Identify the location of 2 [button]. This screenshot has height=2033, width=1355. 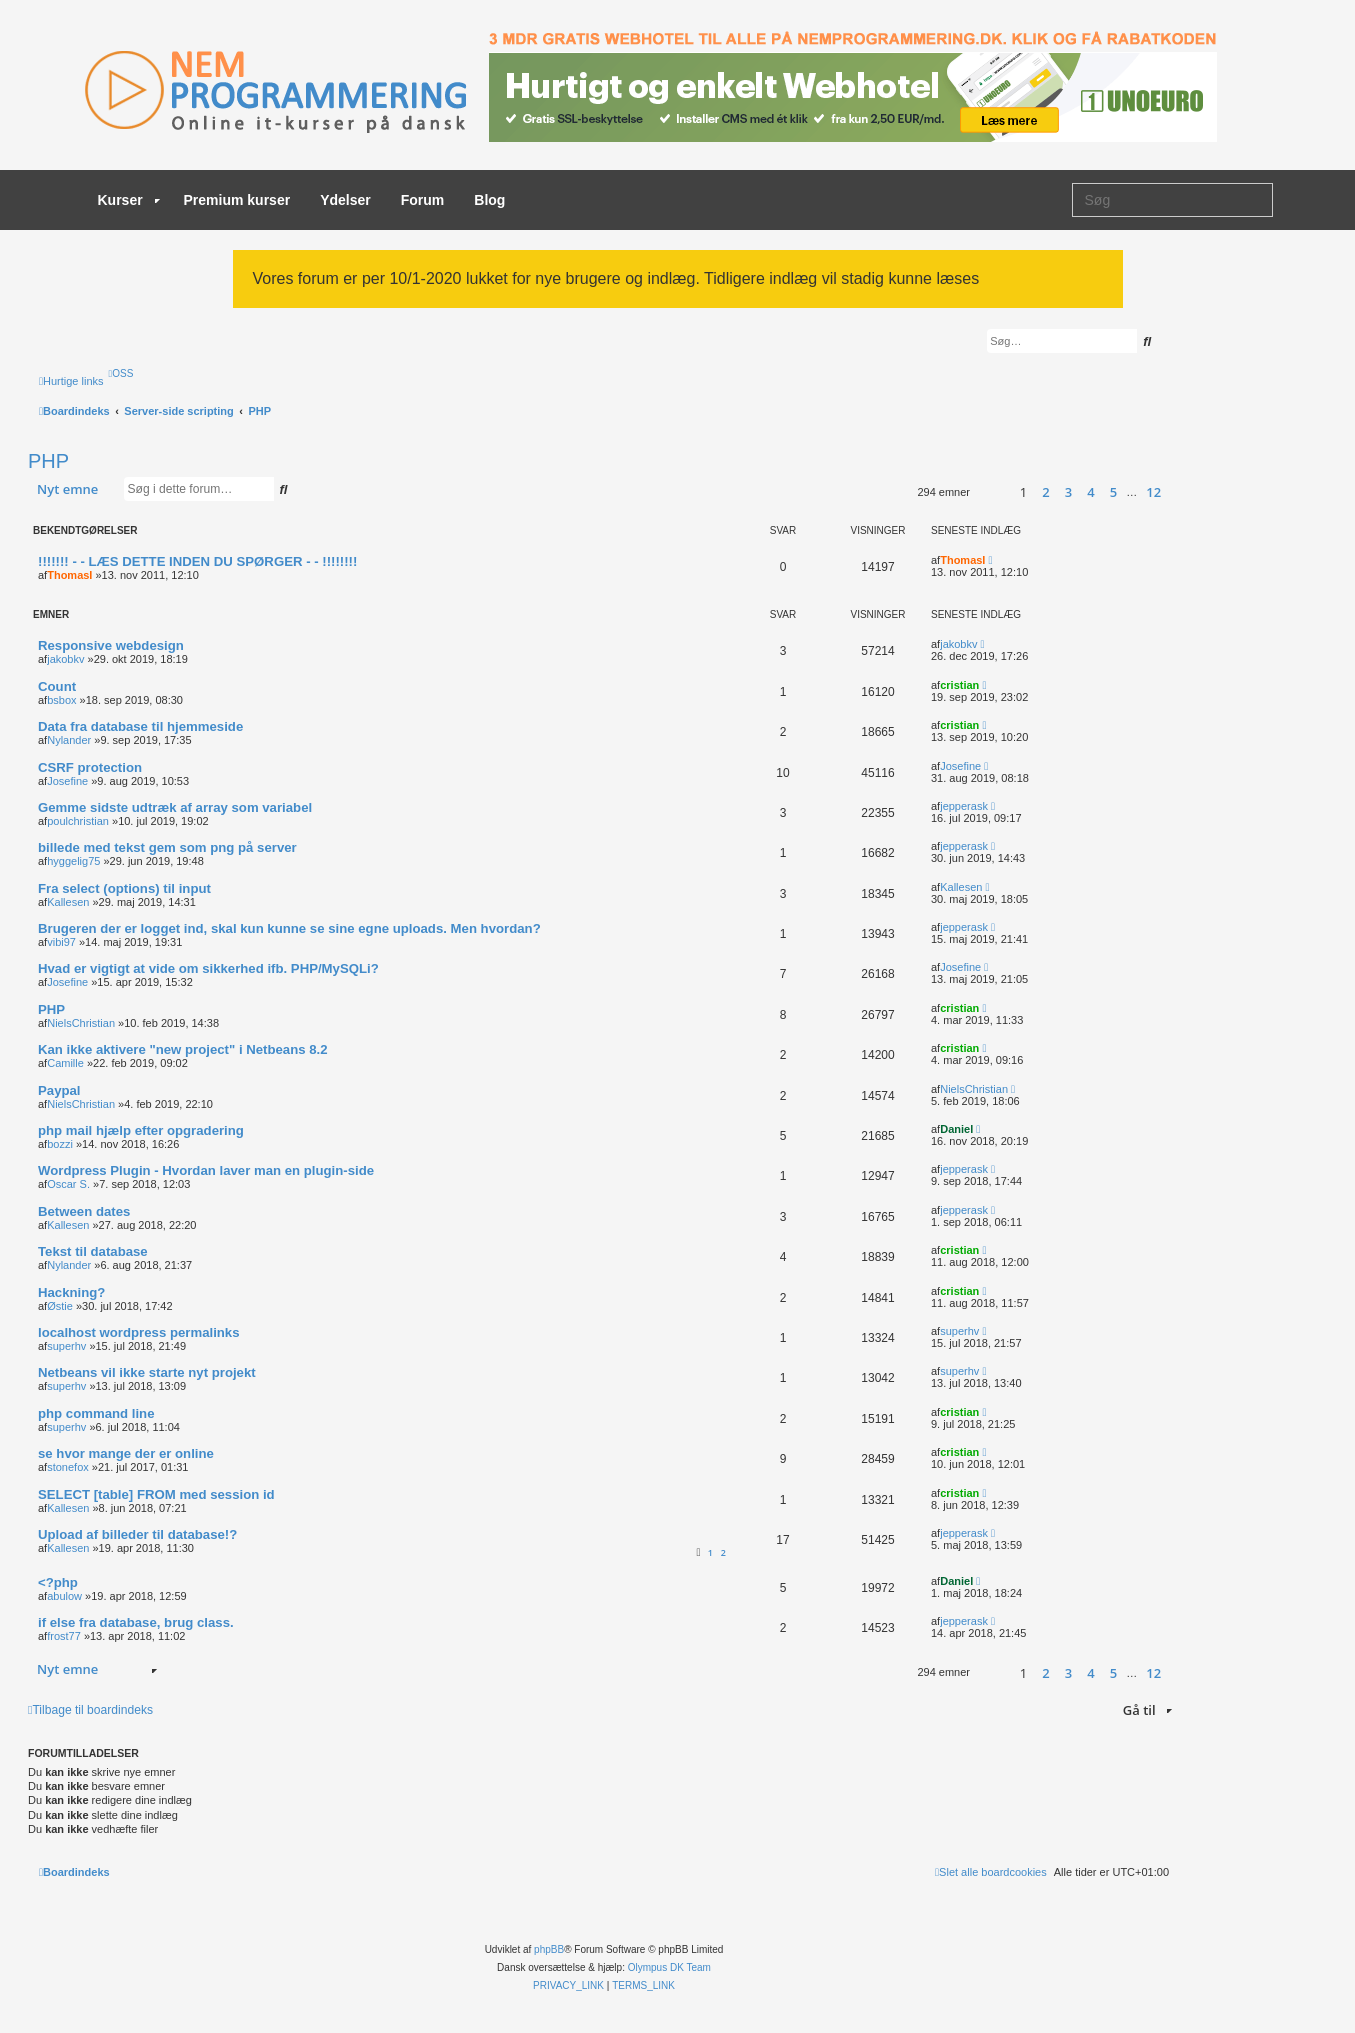
(1045, 492).